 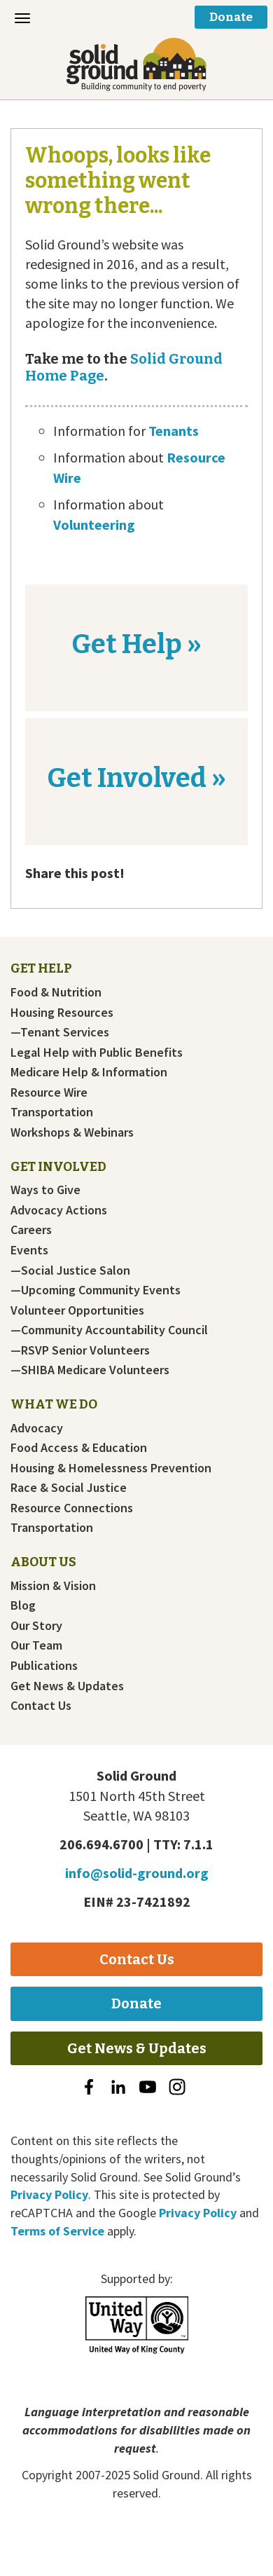 What do you see at coordinates (23, 1605) in the screenshot?
I see `Blog` at bounding box center [23, 1605].